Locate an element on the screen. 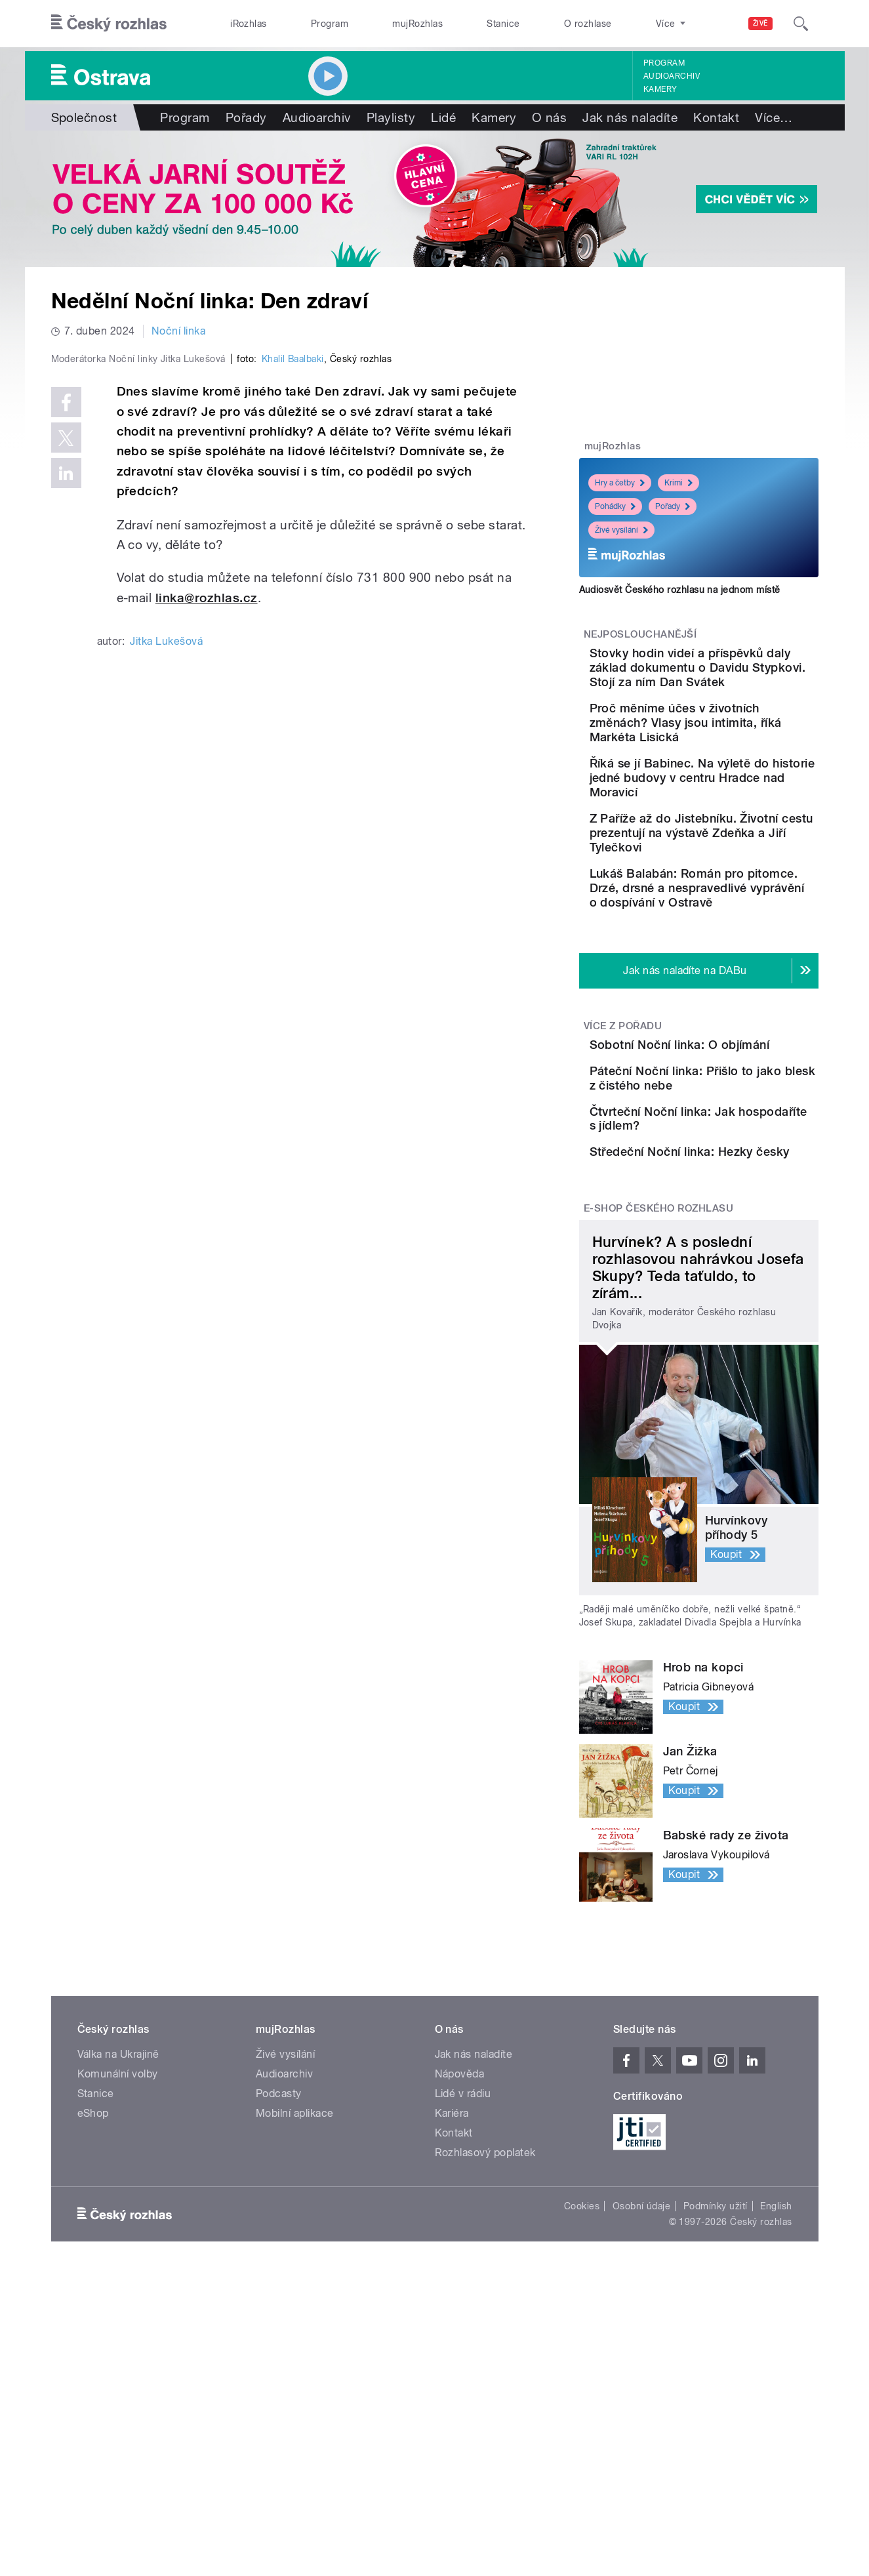 The height and width of the screenshot is (2576, 869). Rozhlasový poplatek is located at coordinates (485, 2343).